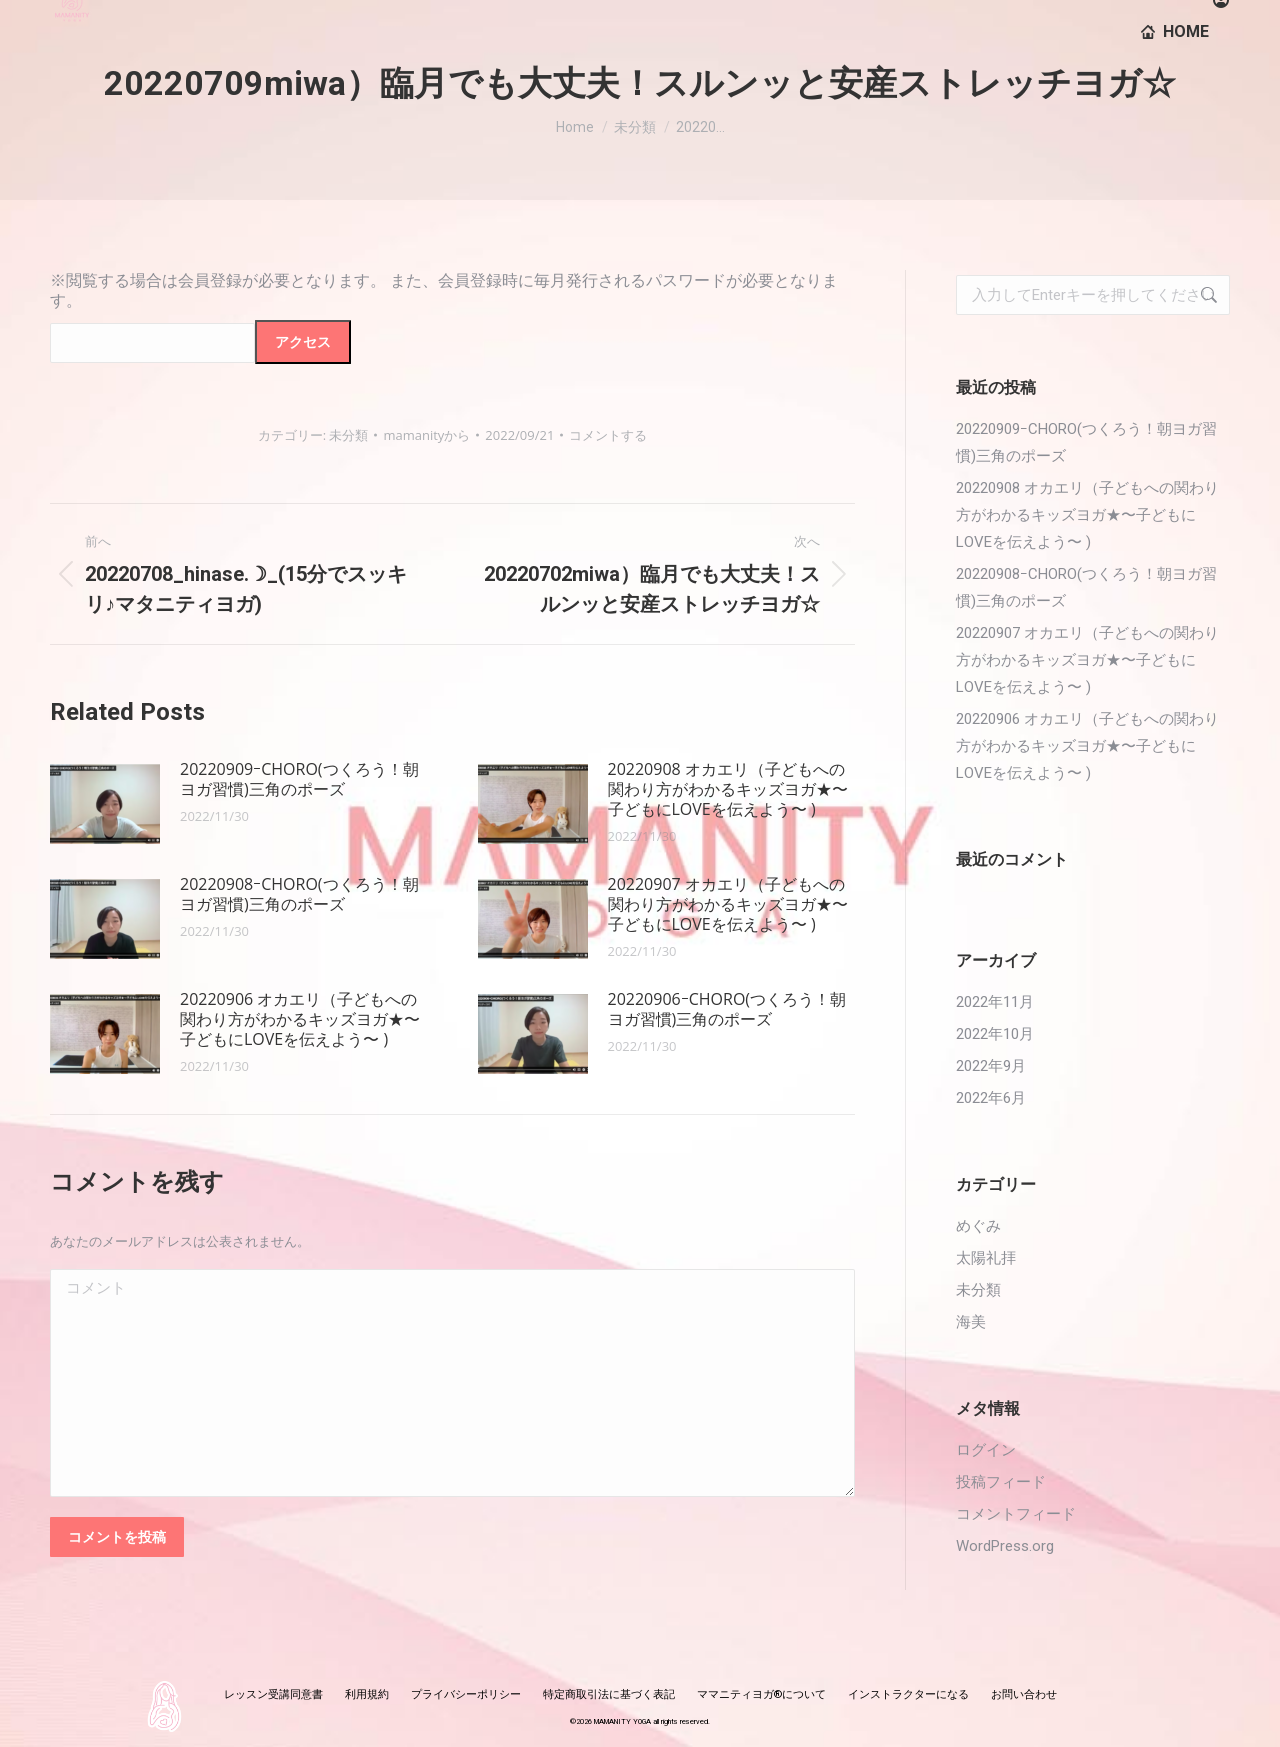  I want to click on 20220908 オカエリ（子どもへの関わり方がわかるキッズヨガ★〜子どもにLOVEを伝えよう〜 ), so click(728, 789).